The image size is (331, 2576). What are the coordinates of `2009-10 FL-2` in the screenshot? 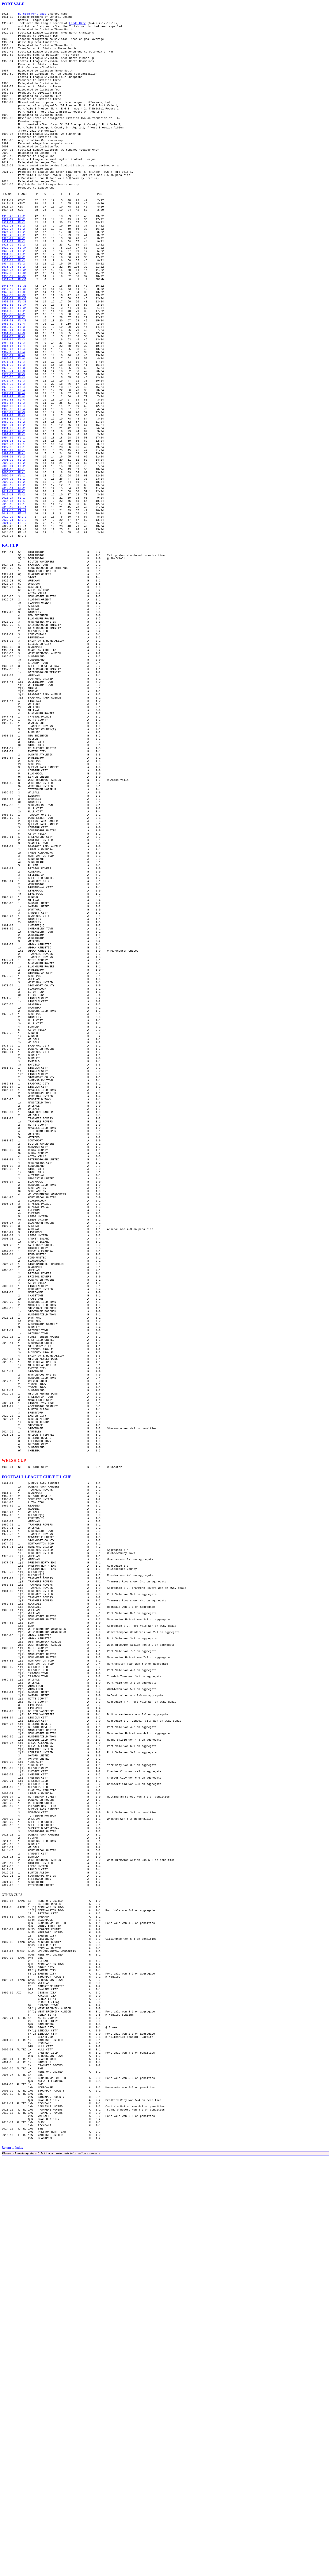 It's located at (13, 580).